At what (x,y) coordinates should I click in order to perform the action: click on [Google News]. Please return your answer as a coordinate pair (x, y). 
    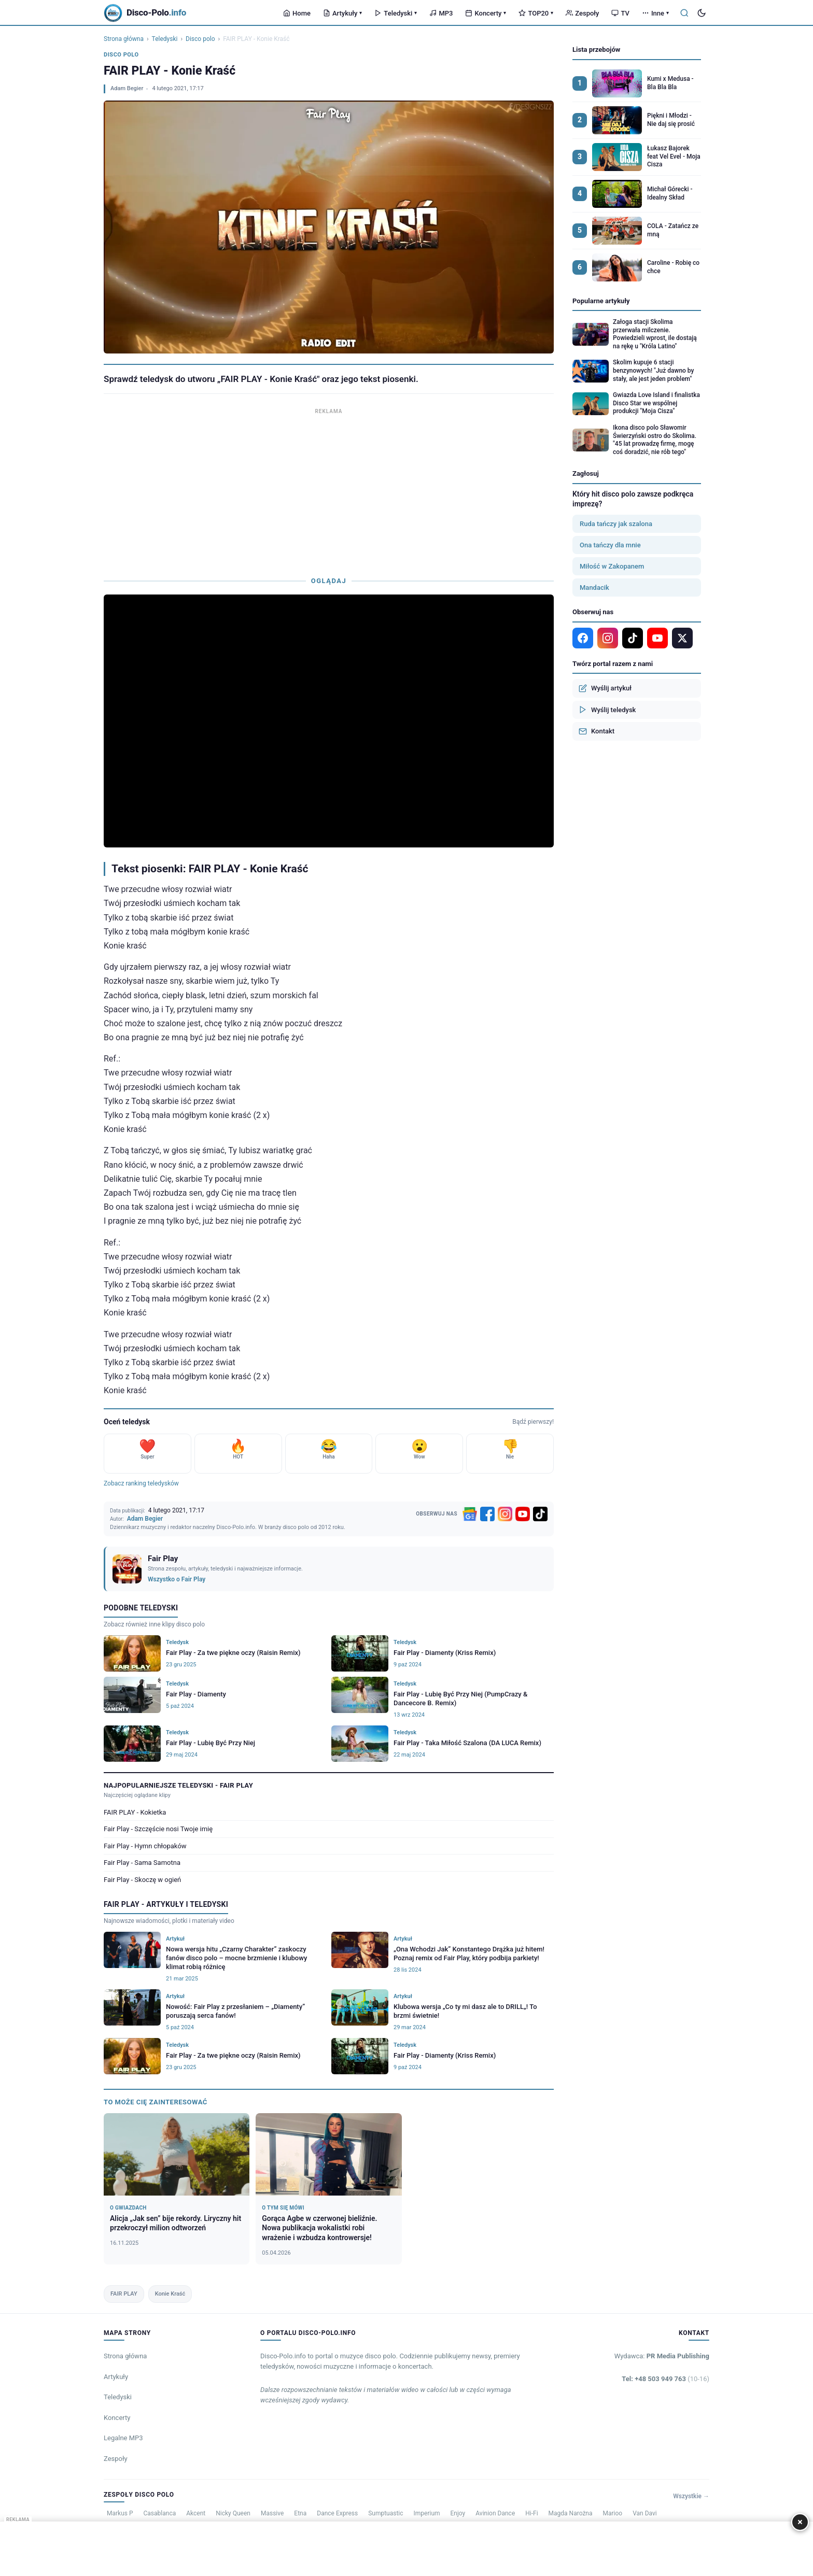
    Looking at the image, I should click on (469, 1514).